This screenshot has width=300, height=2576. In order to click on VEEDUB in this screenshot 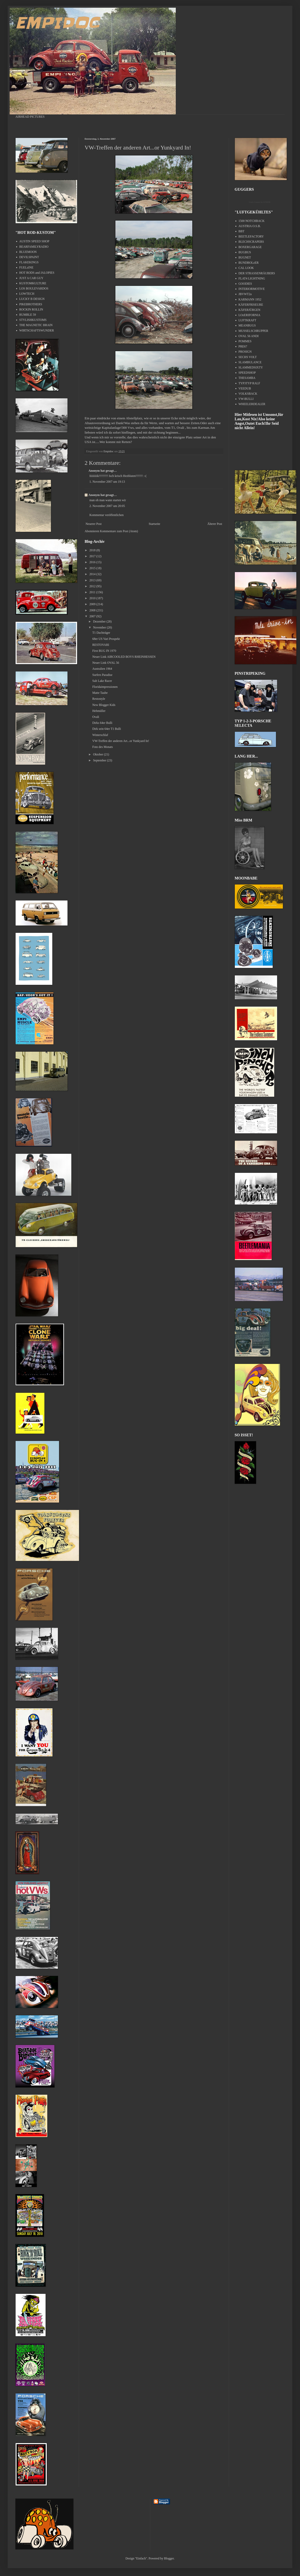, I will do `click(244, 388)`.